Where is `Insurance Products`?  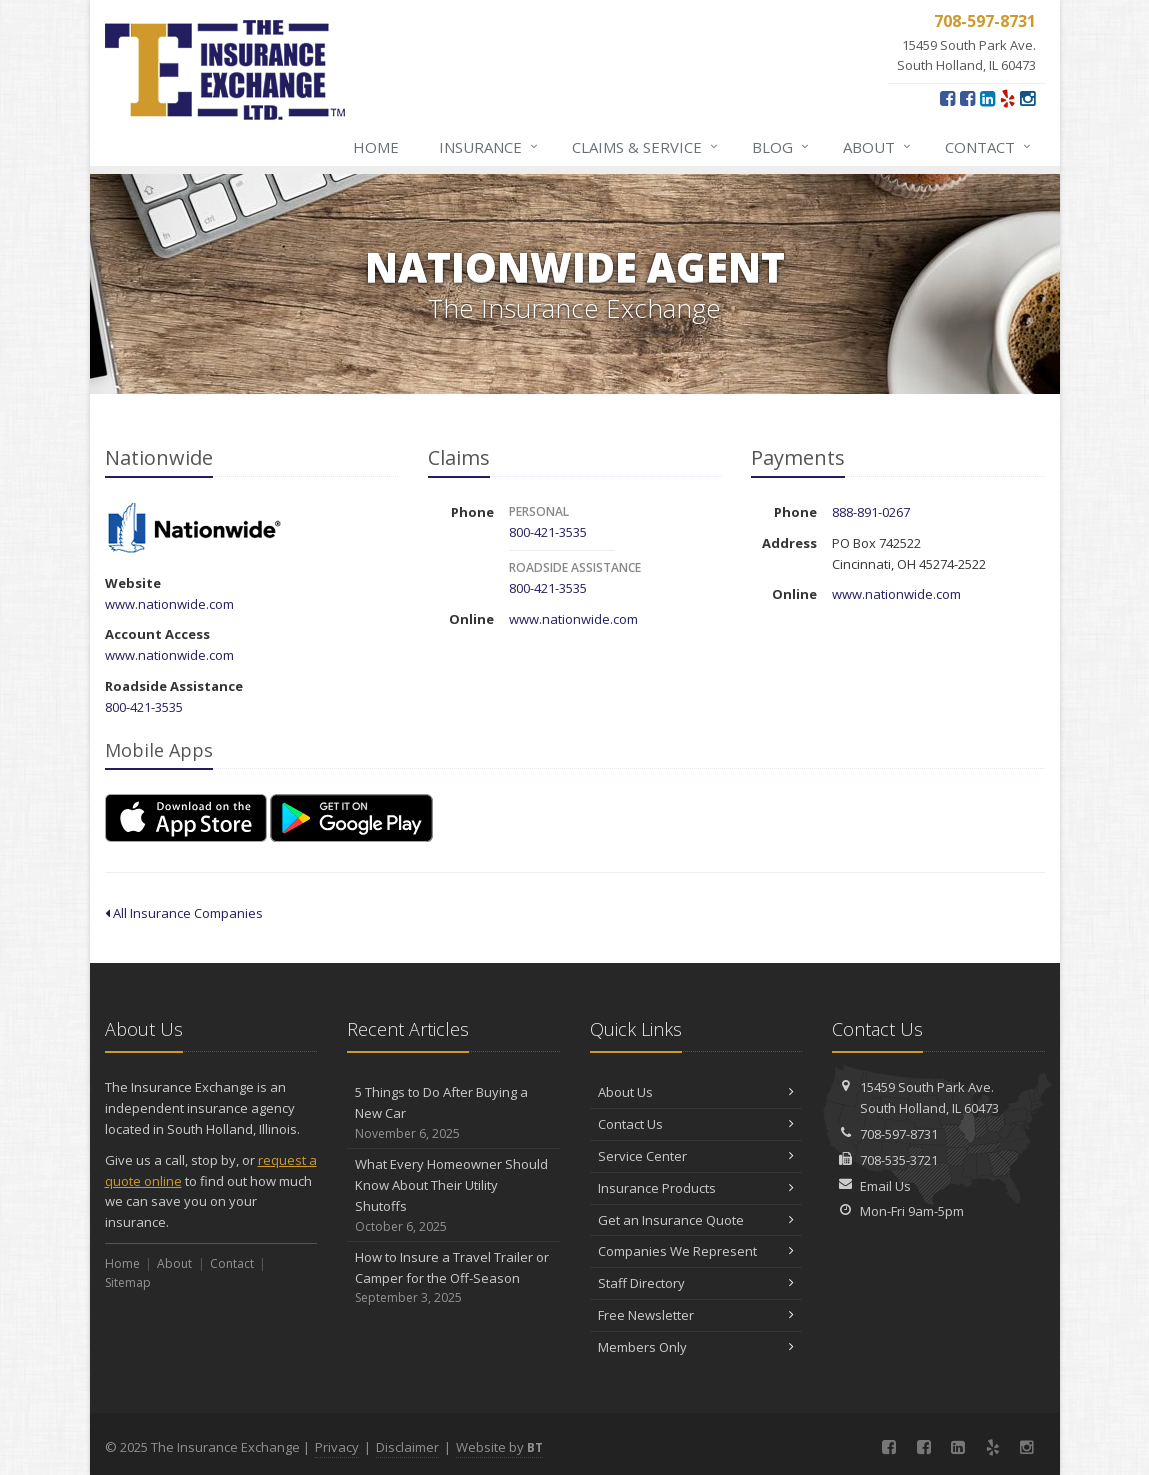
Insurance Products is located at coordinates (696, 1188).